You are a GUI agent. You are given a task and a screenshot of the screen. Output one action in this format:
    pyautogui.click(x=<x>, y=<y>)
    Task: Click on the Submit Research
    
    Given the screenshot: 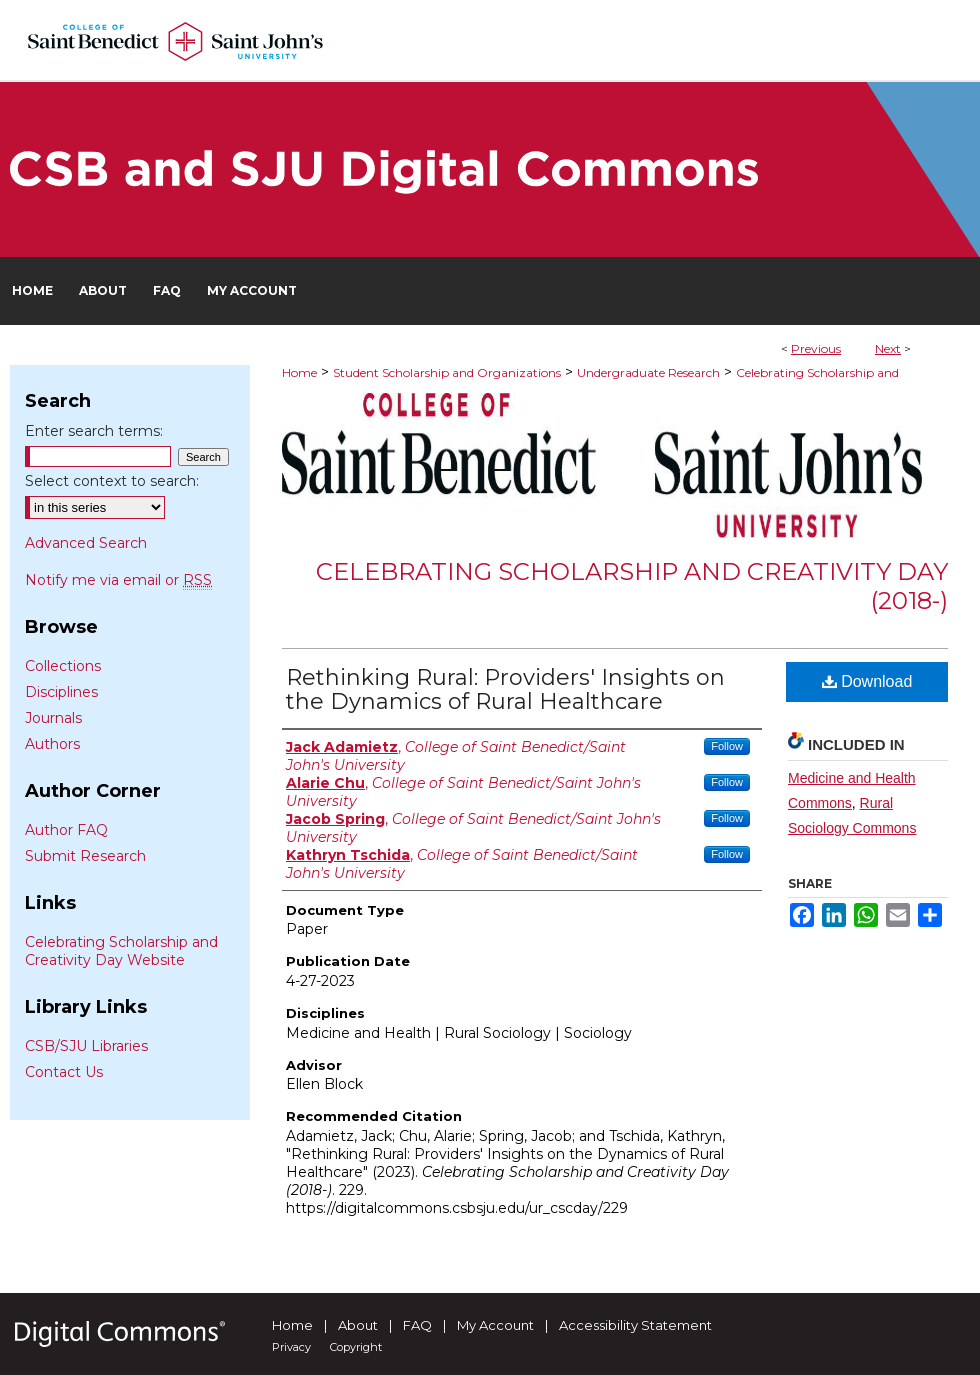 What is the action you would take?
    pyautogui.click(x=85, y=856)
    